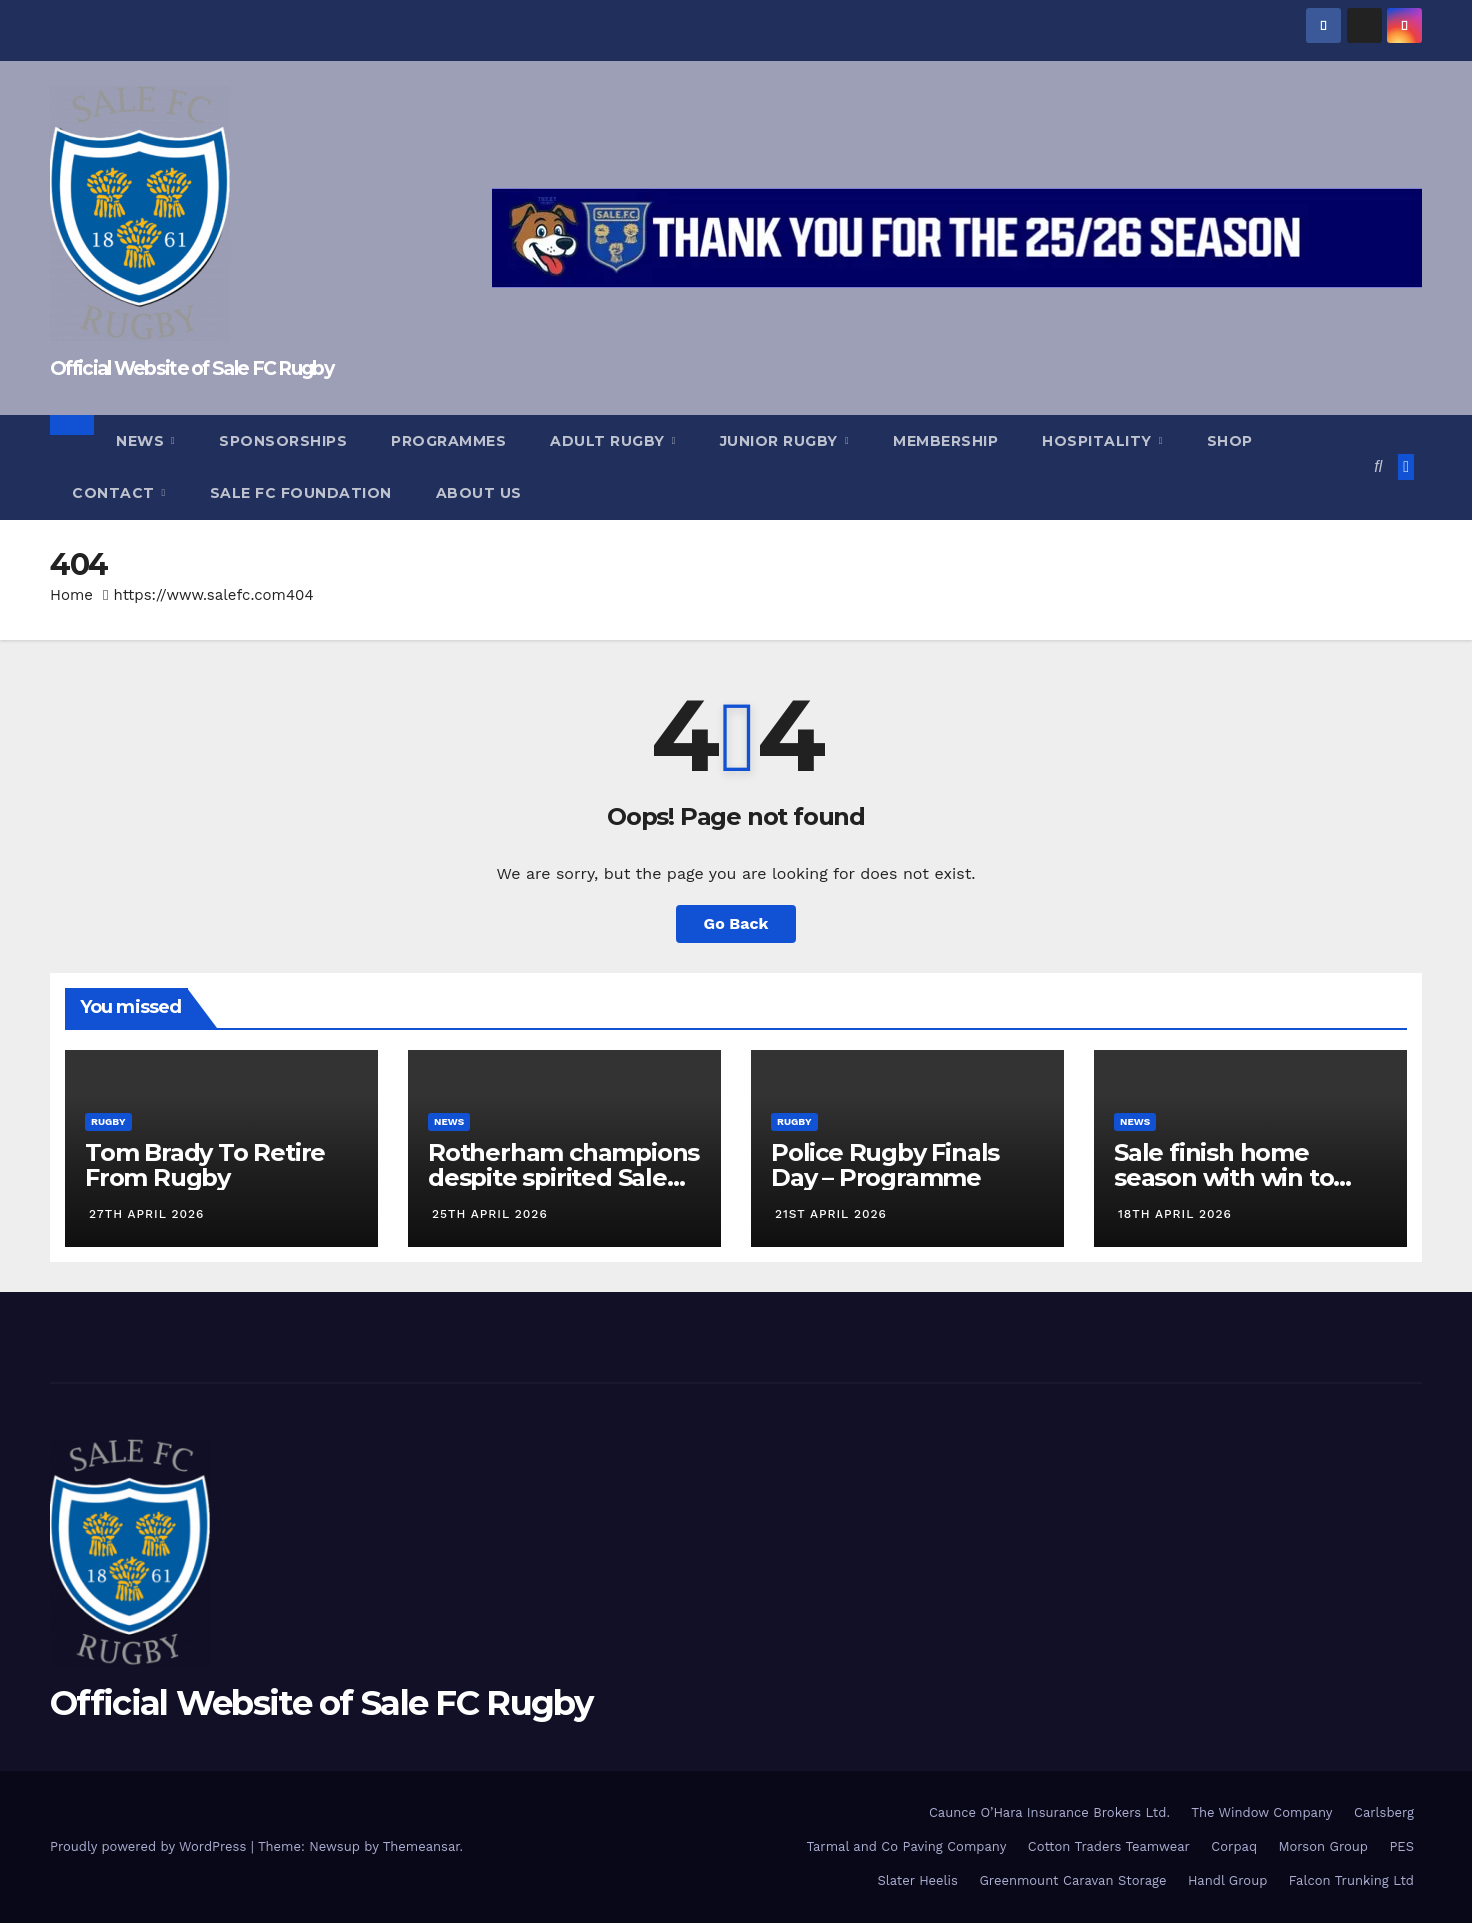  Describe the element at coordinates (736, 923) in the screenshot. I see `Go Back` at that location.